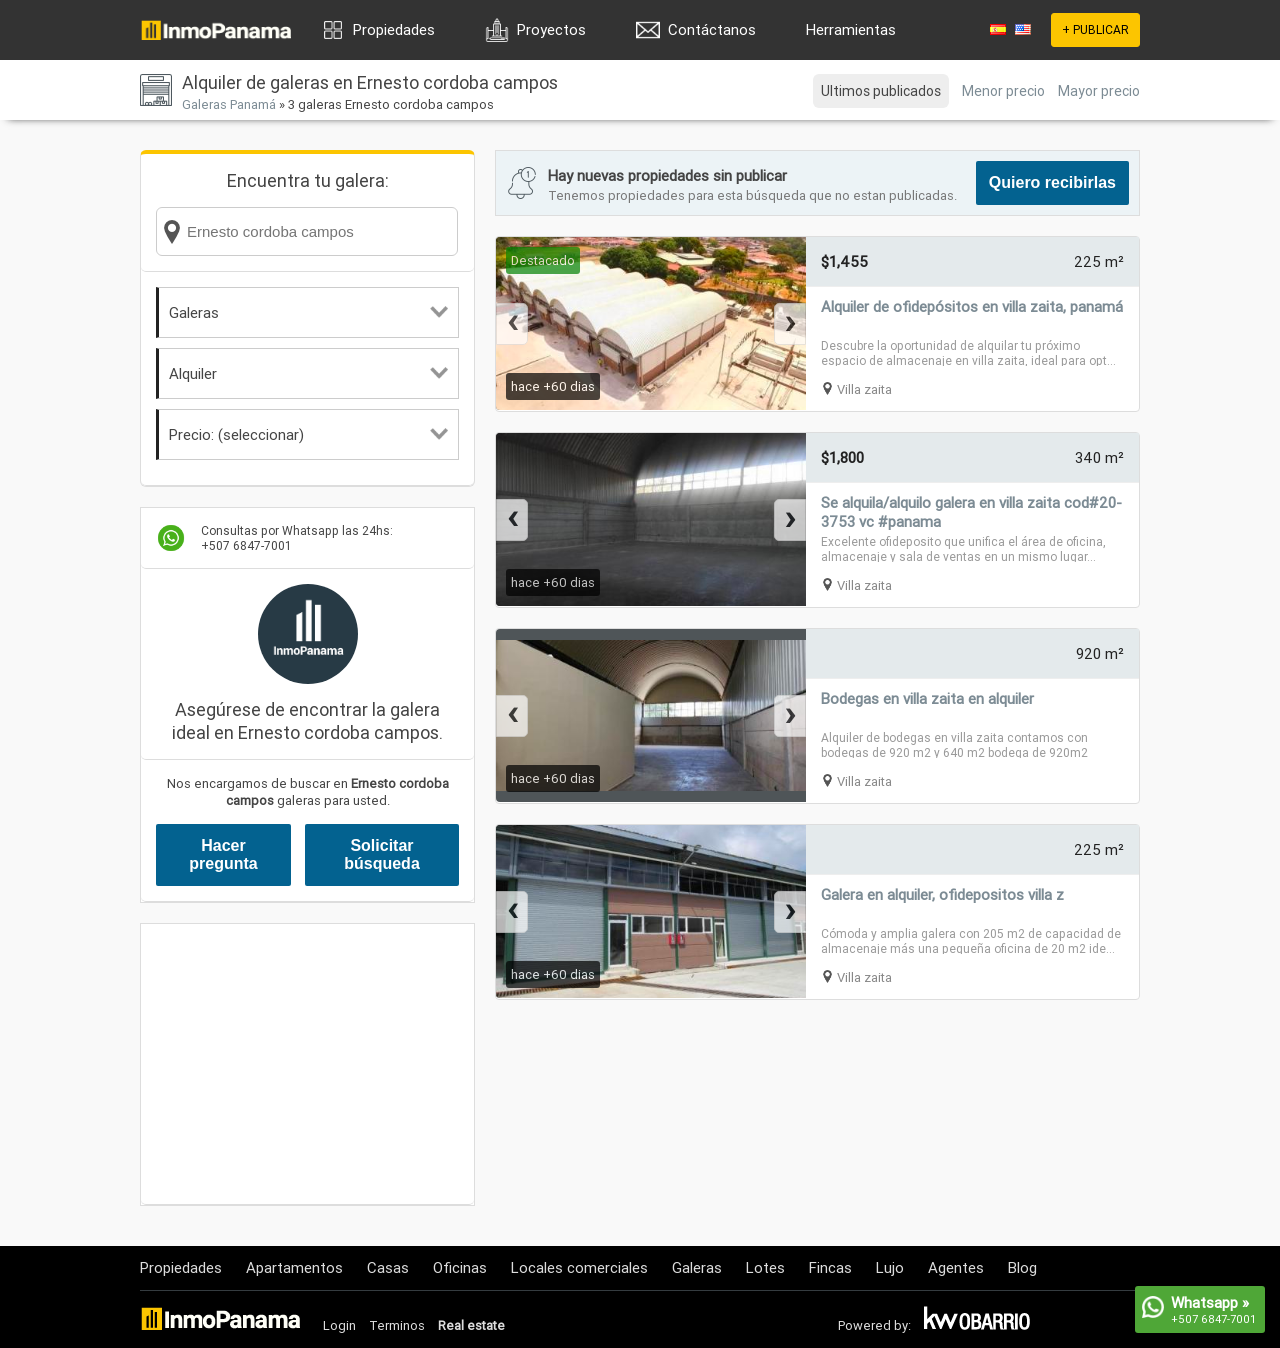 This screenshot has width=1280, height=1348. What do you see at coordinates (308, 434) in the screenshot?
I see `Precio: (seleccionar)` at bounding box center [308, 434].